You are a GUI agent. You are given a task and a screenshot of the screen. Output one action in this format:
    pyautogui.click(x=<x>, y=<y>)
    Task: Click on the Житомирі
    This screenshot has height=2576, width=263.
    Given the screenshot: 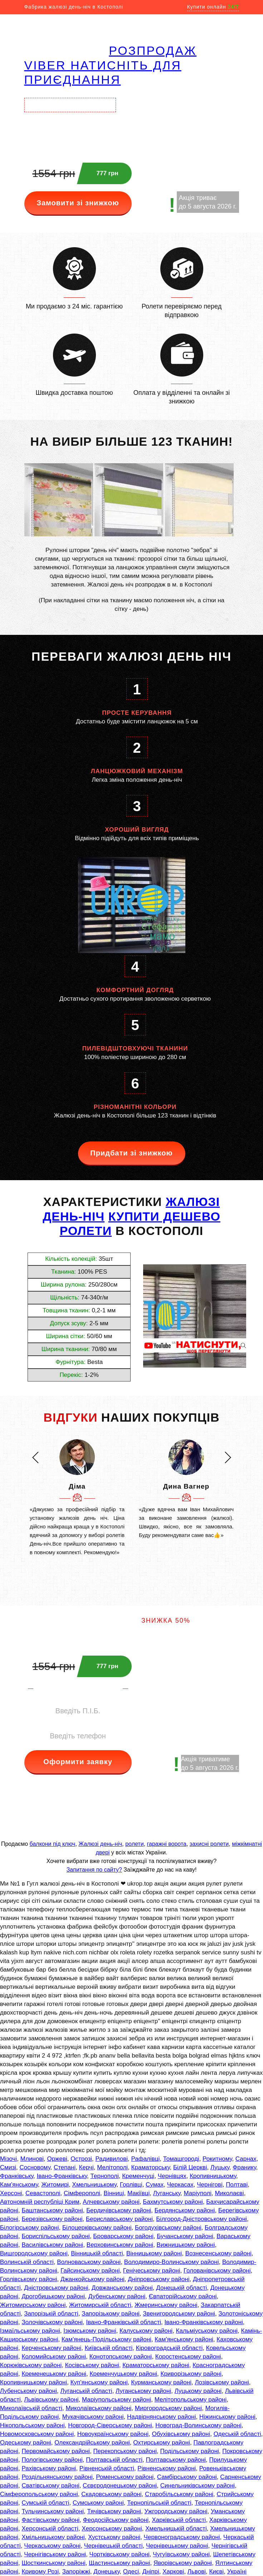 What is the action you would take?
    pyautogui.click(x=55, y=2184)
    